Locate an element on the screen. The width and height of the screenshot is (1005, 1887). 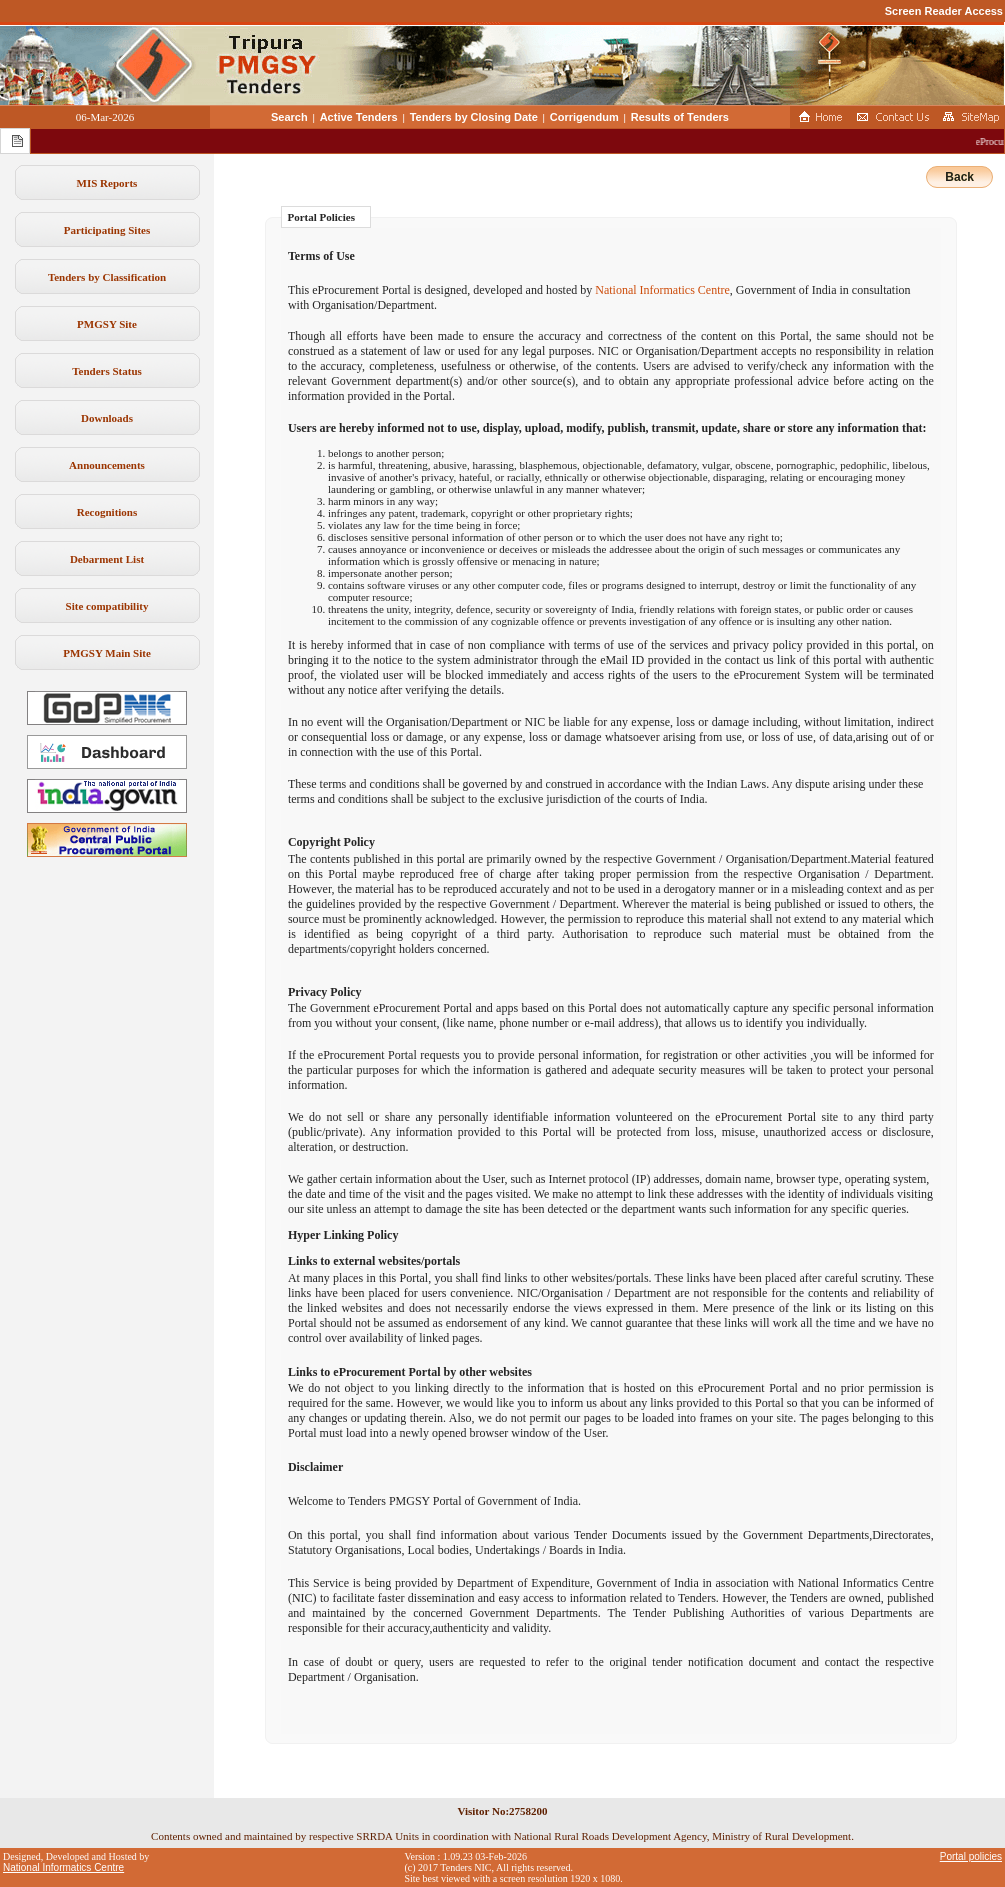
Results of Tenders is located at coordinates (680, 117).